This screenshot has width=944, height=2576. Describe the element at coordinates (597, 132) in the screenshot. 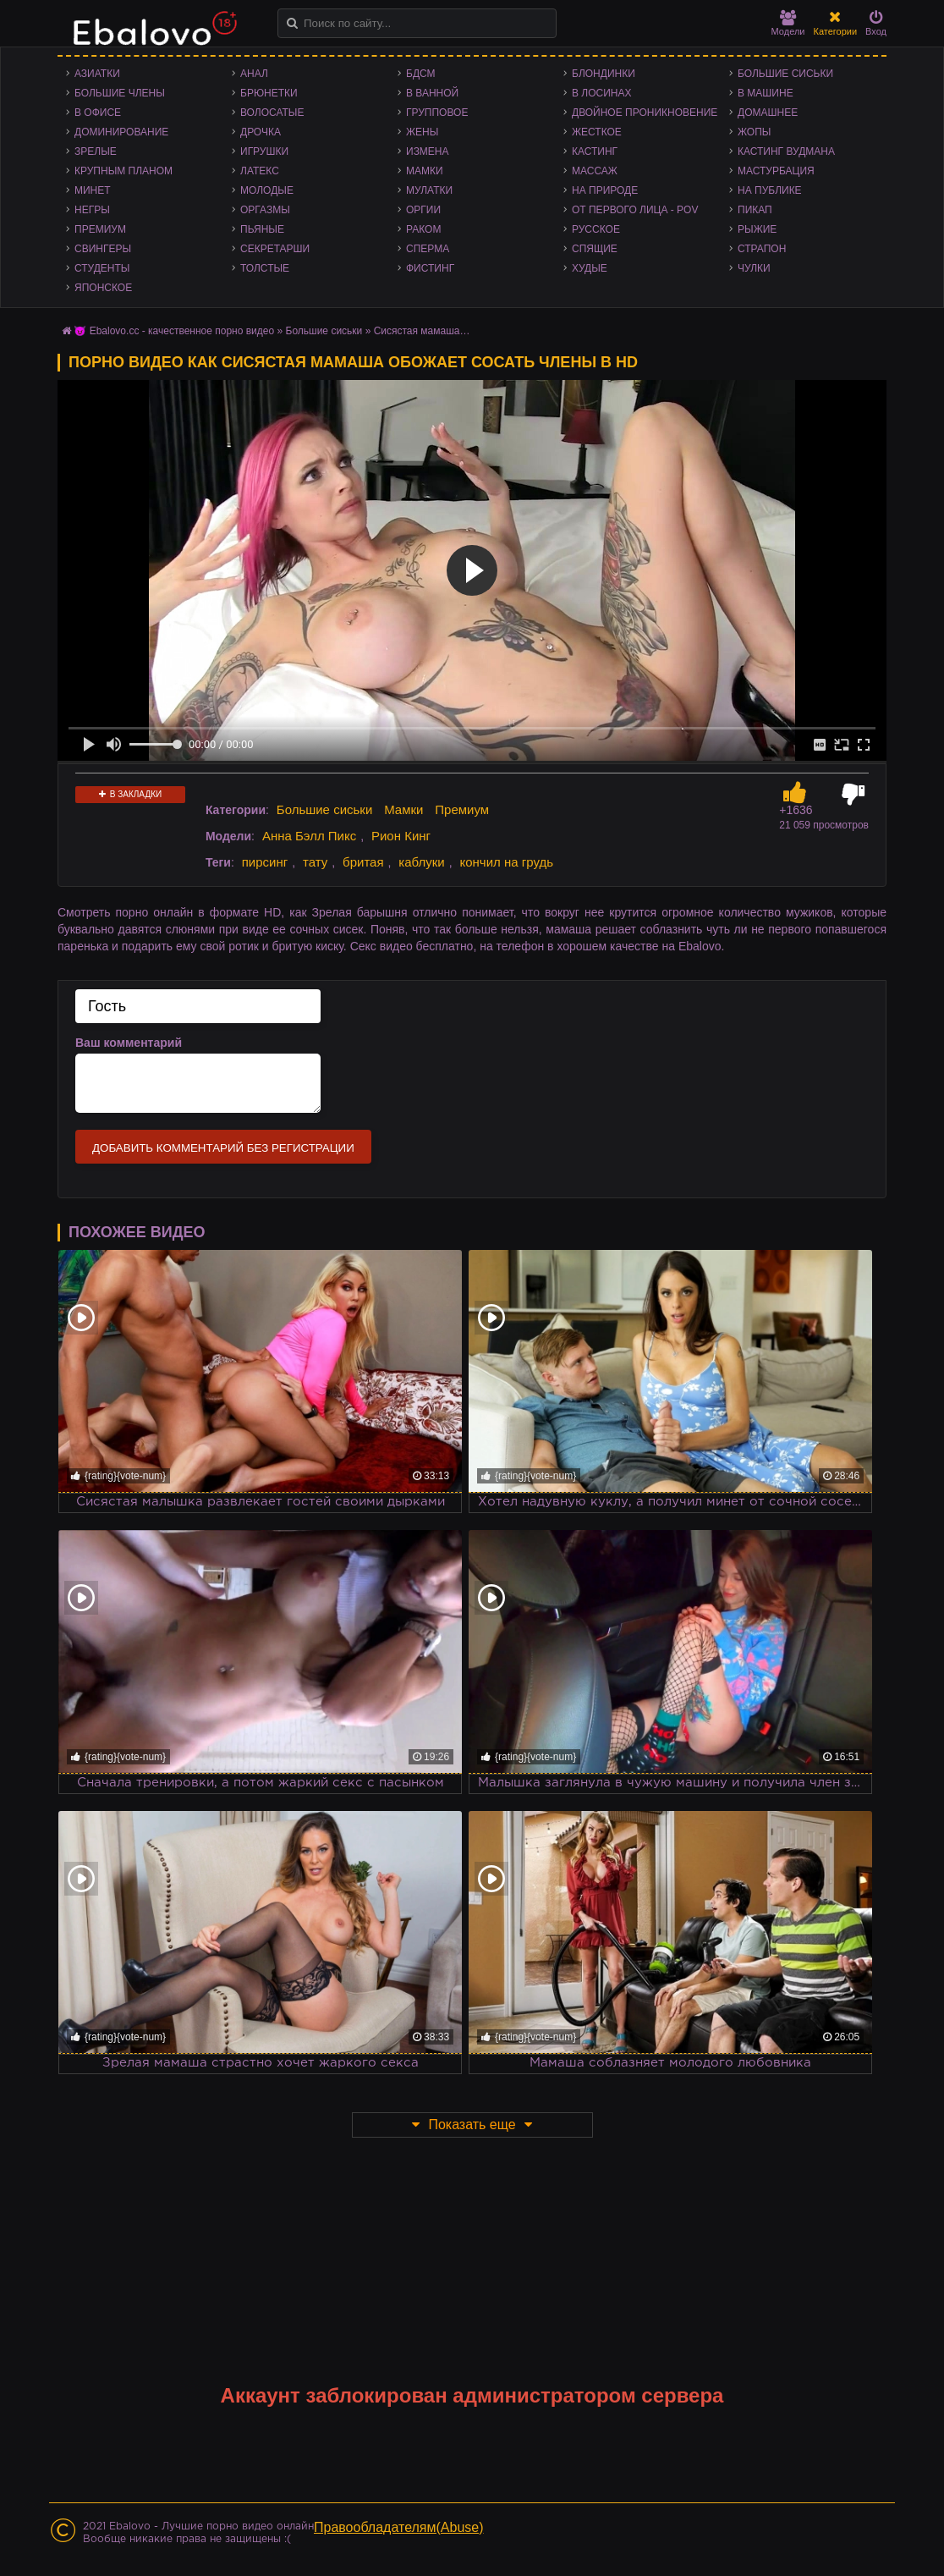

I see `Жесткое` at that location.